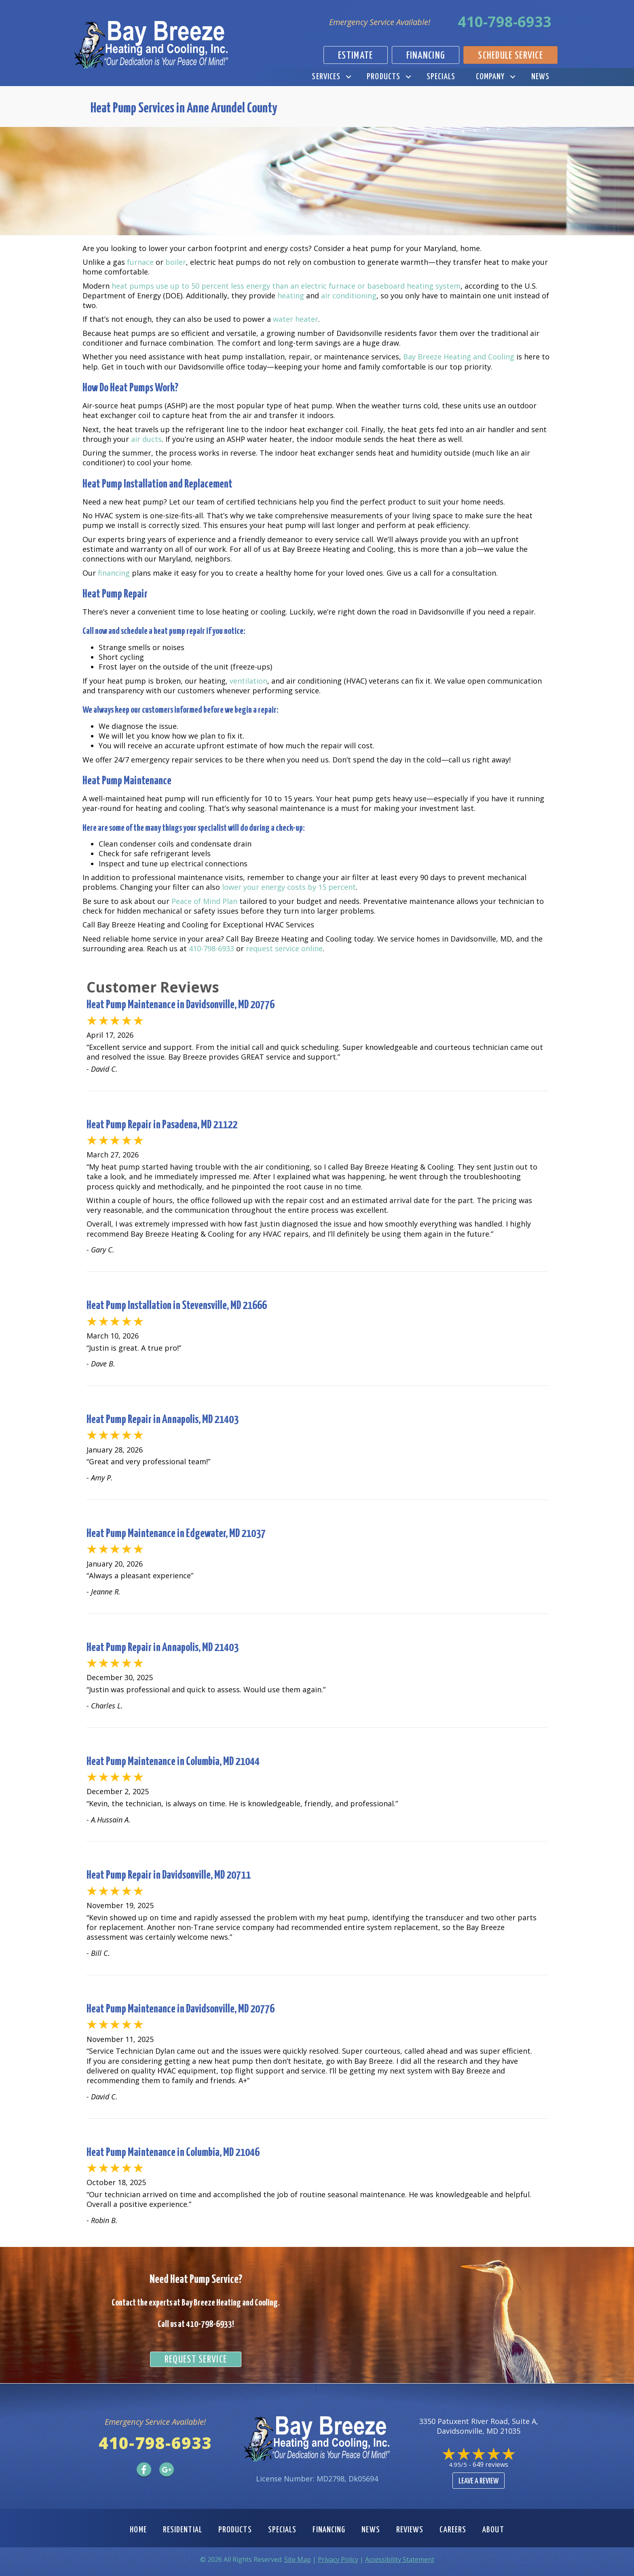  I want to click on Heat Pump Maintenance in Edgewater, MD 21037, so click(176, 1533).